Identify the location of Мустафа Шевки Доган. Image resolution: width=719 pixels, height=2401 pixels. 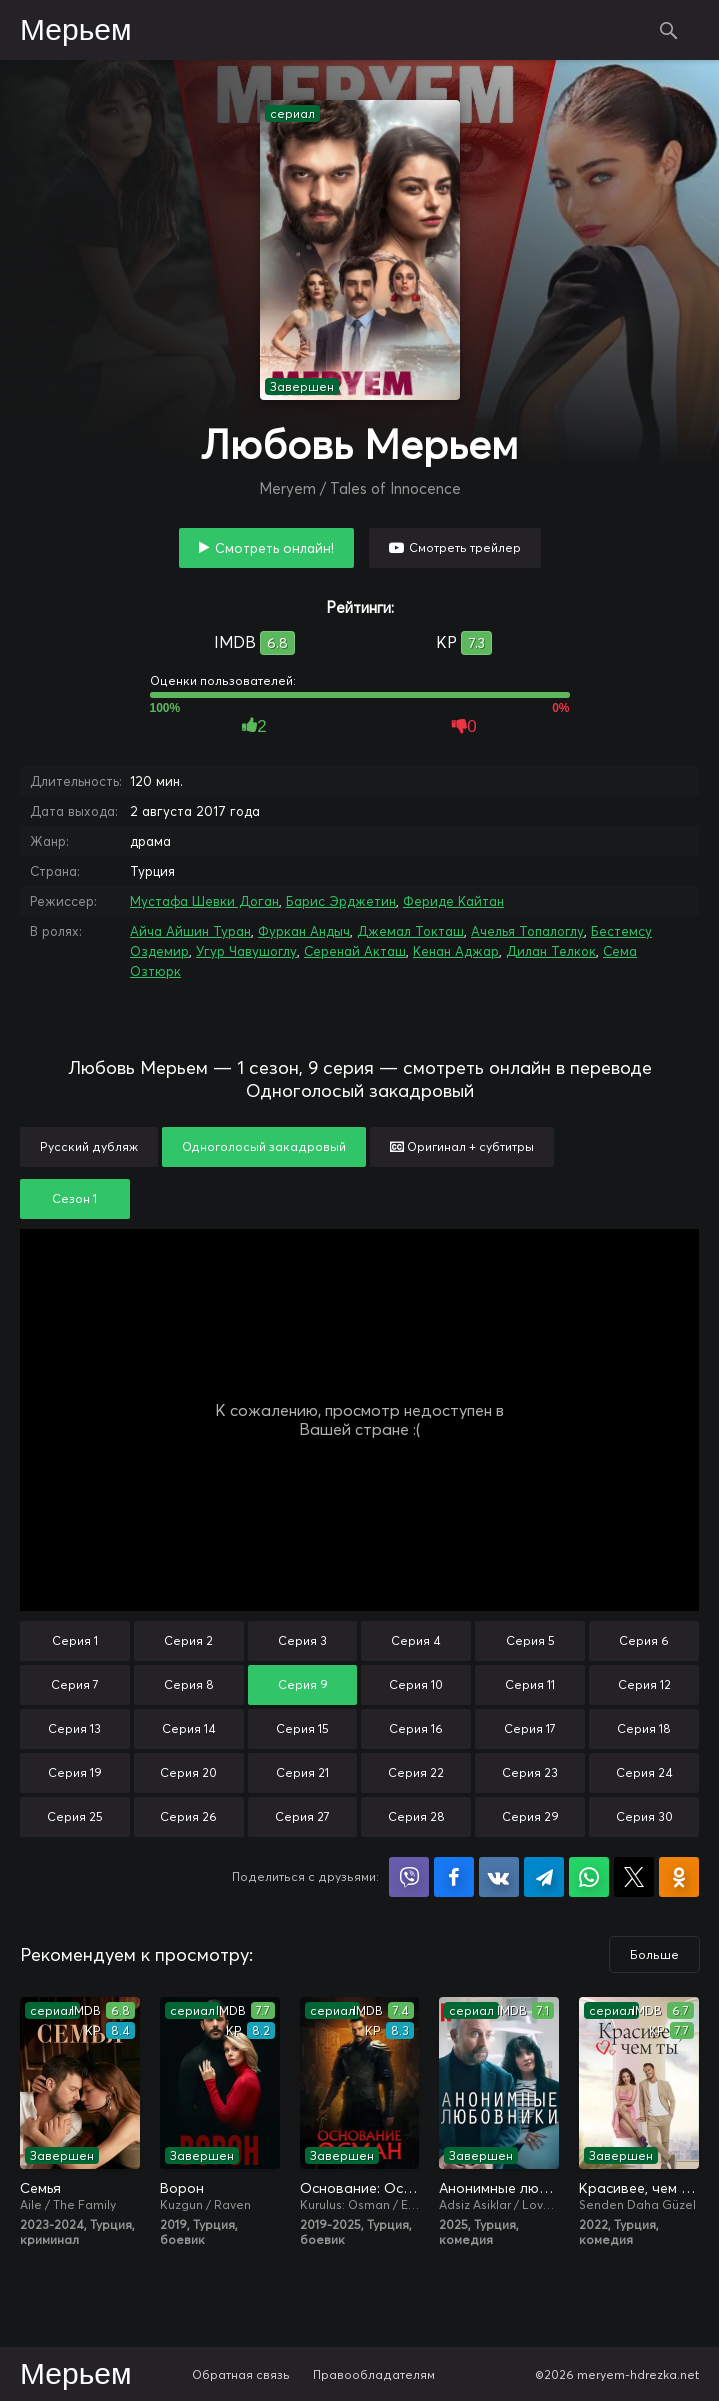
(204, 901).